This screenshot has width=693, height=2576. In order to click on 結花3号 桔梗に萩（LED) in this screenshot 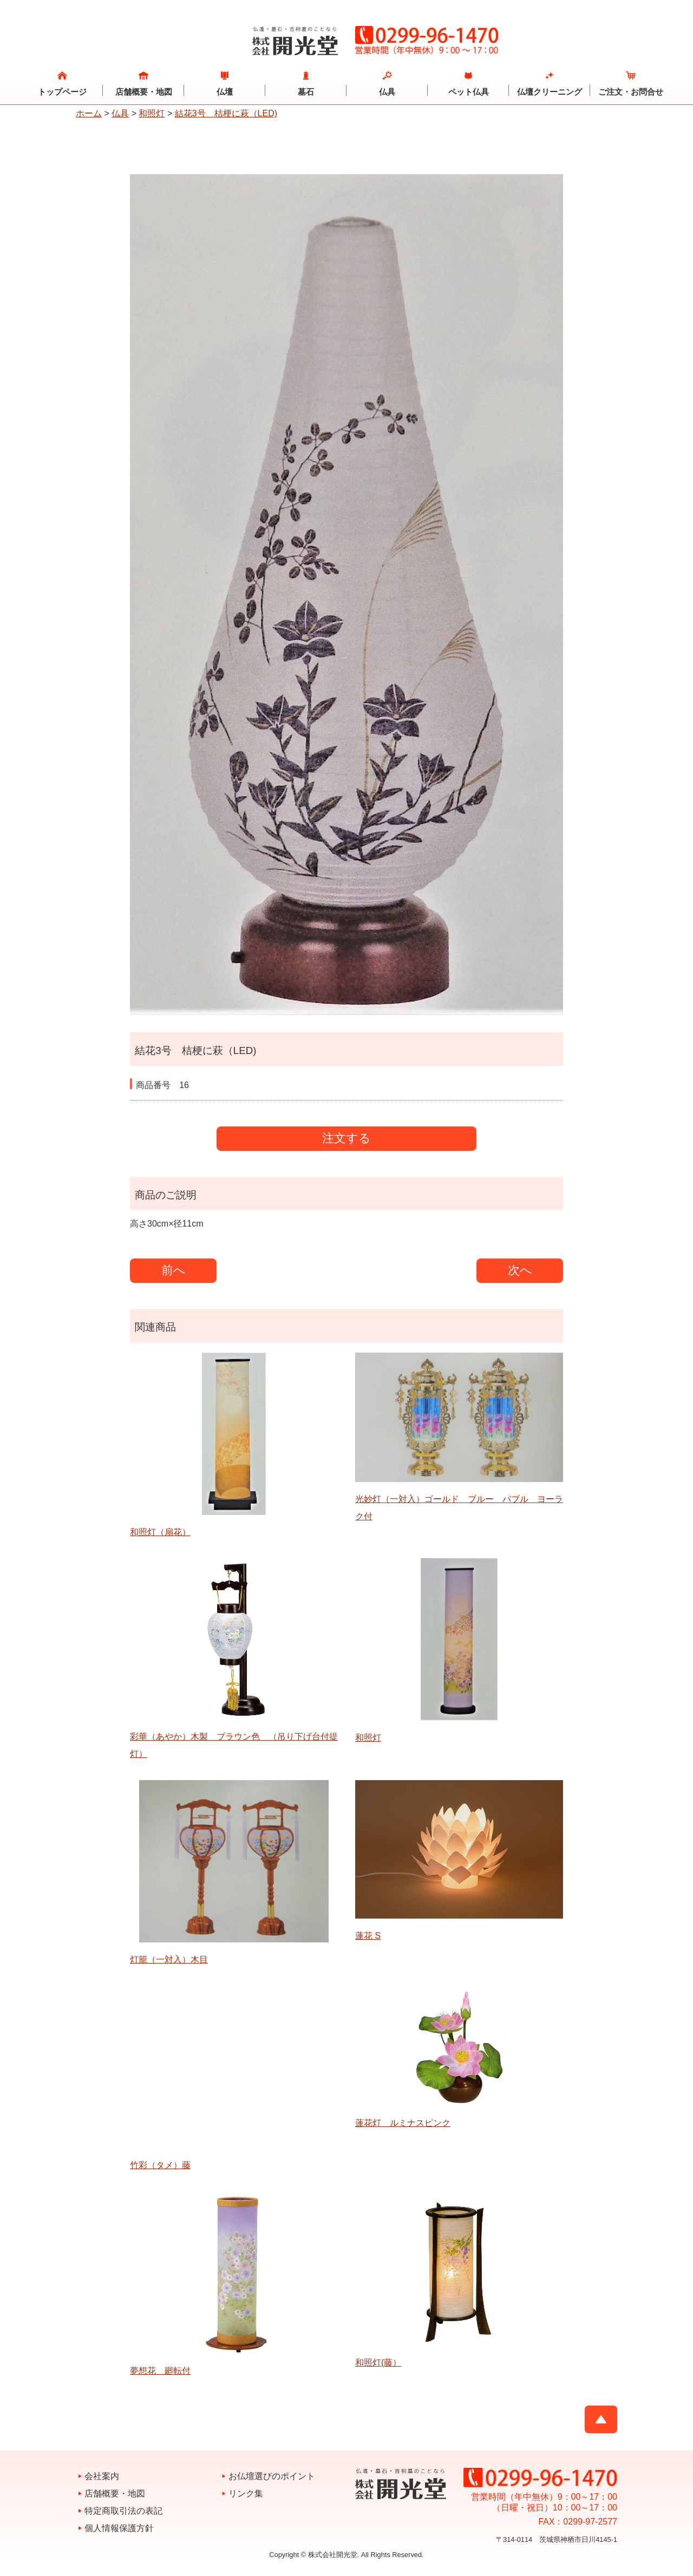, I will do `click(226, 113)`.